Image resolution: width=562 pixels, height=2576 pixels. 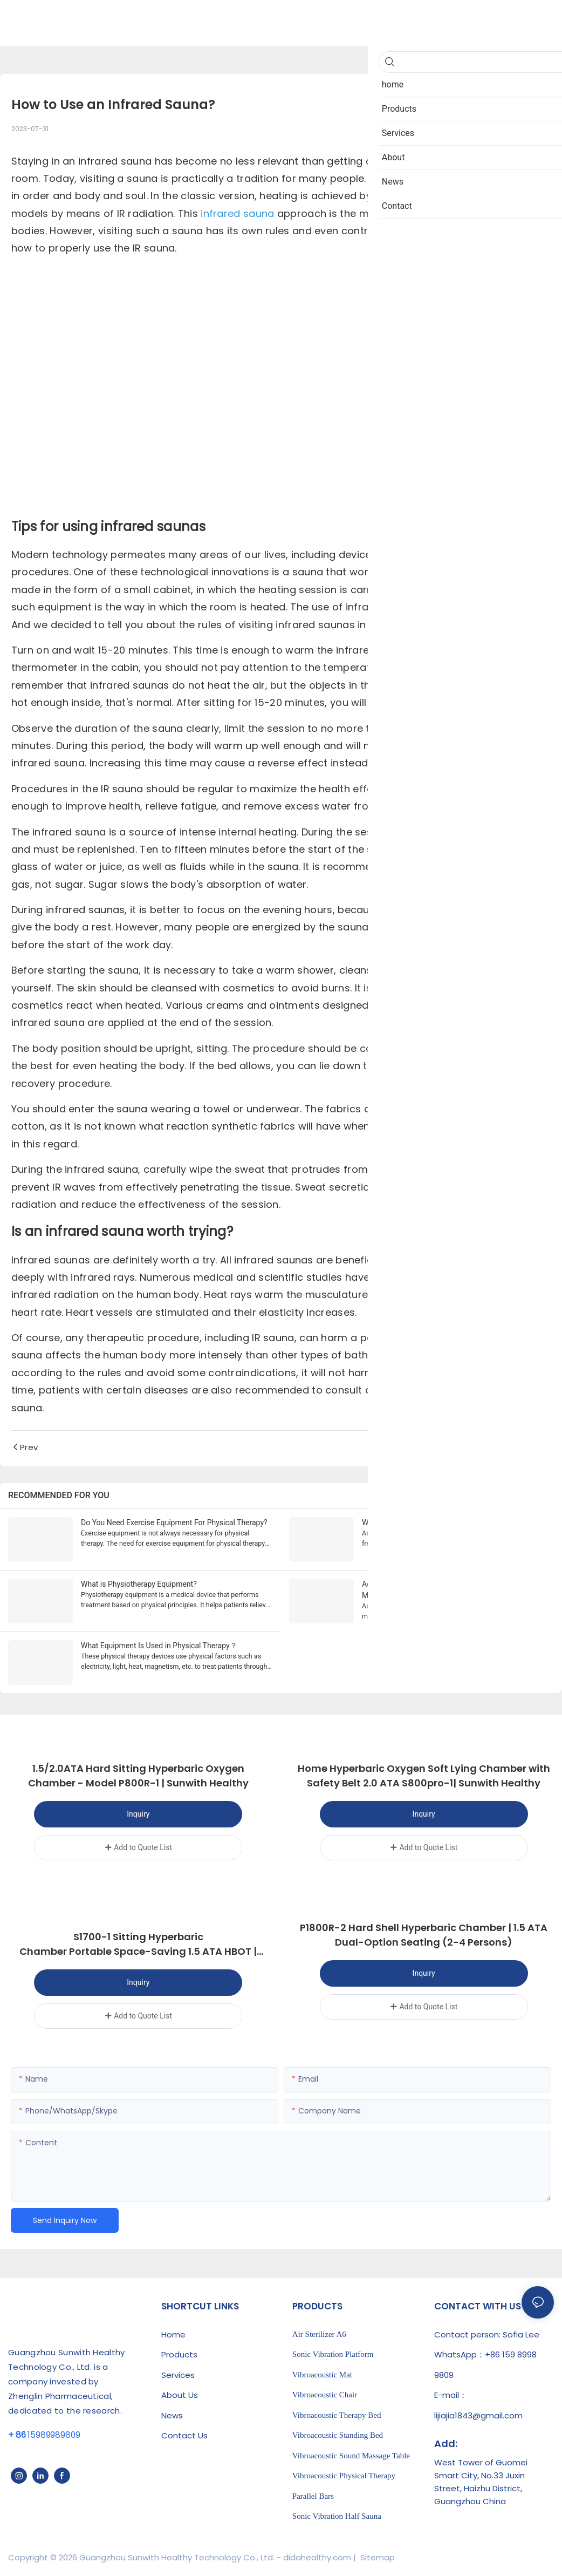 I want to click on Inquiry, so click(x=138, y=1814).